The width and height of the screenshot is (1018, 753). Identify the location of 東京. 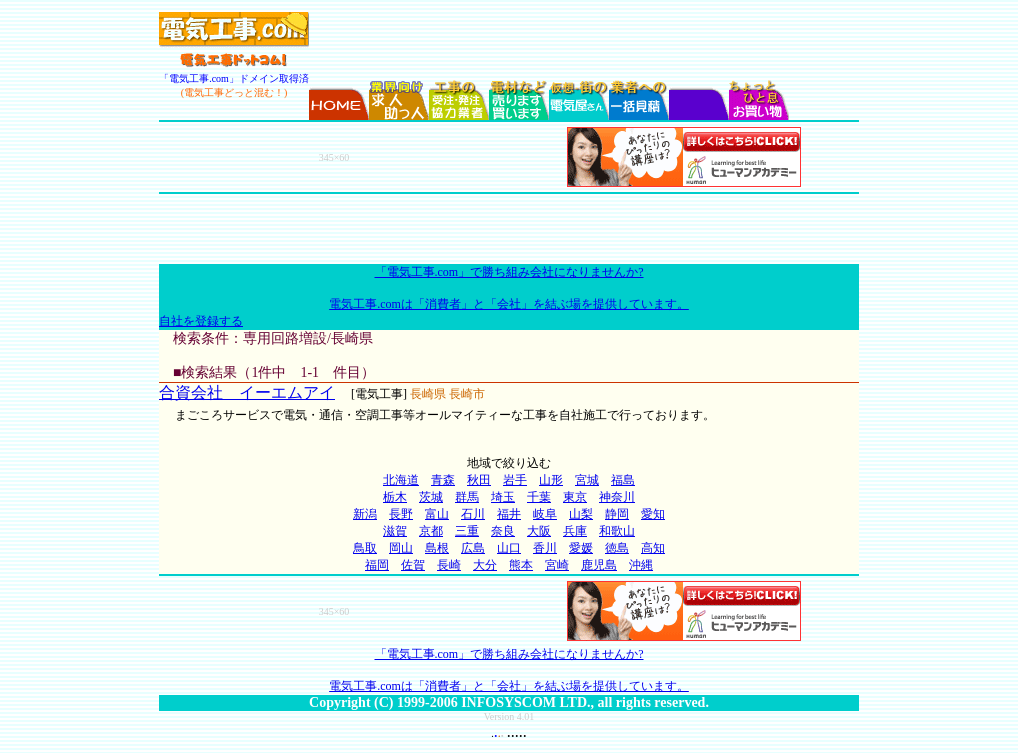
(575, 497).